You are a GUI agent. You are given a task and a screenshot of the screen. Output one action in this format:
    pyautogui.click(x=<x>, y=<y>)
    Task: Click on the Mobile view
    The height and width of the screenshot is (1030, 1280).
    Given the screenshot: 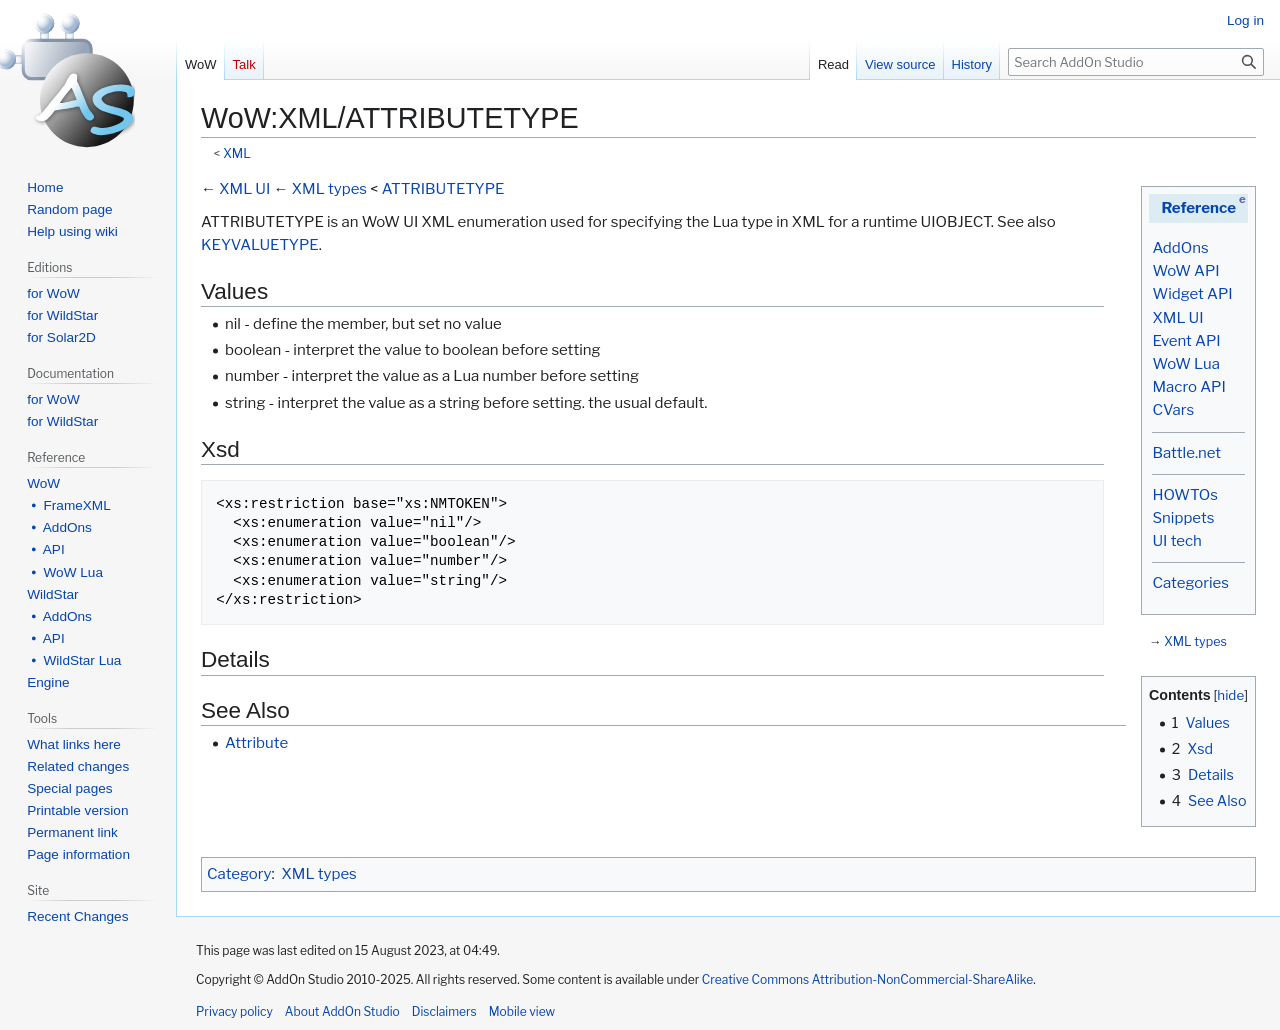 What is the action you would take?
    pyautogui.click(x=522, y=1011)
    